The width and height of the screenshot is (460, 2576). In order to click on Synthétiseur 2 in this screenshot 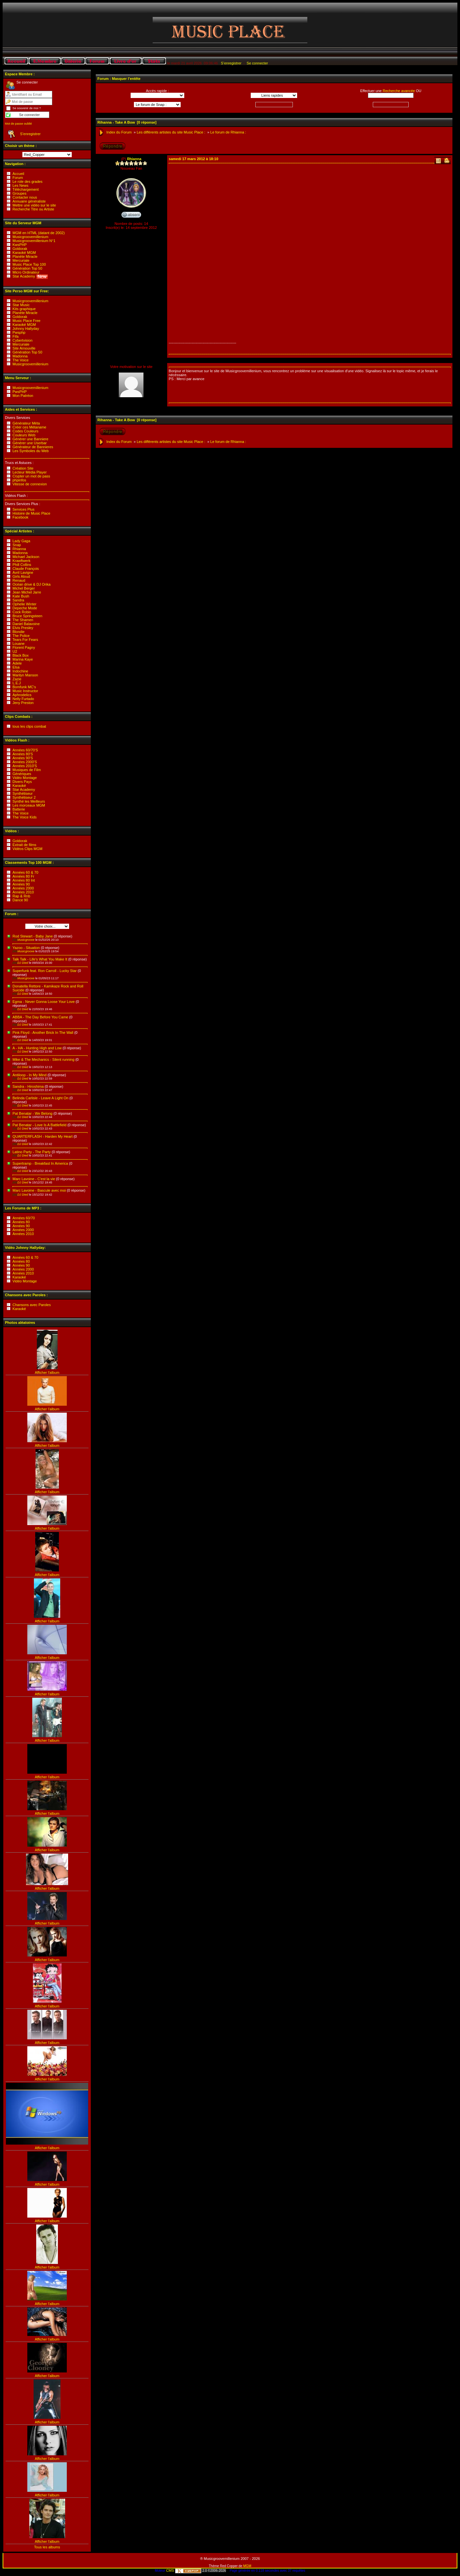, I will do `click(24, 797)`.